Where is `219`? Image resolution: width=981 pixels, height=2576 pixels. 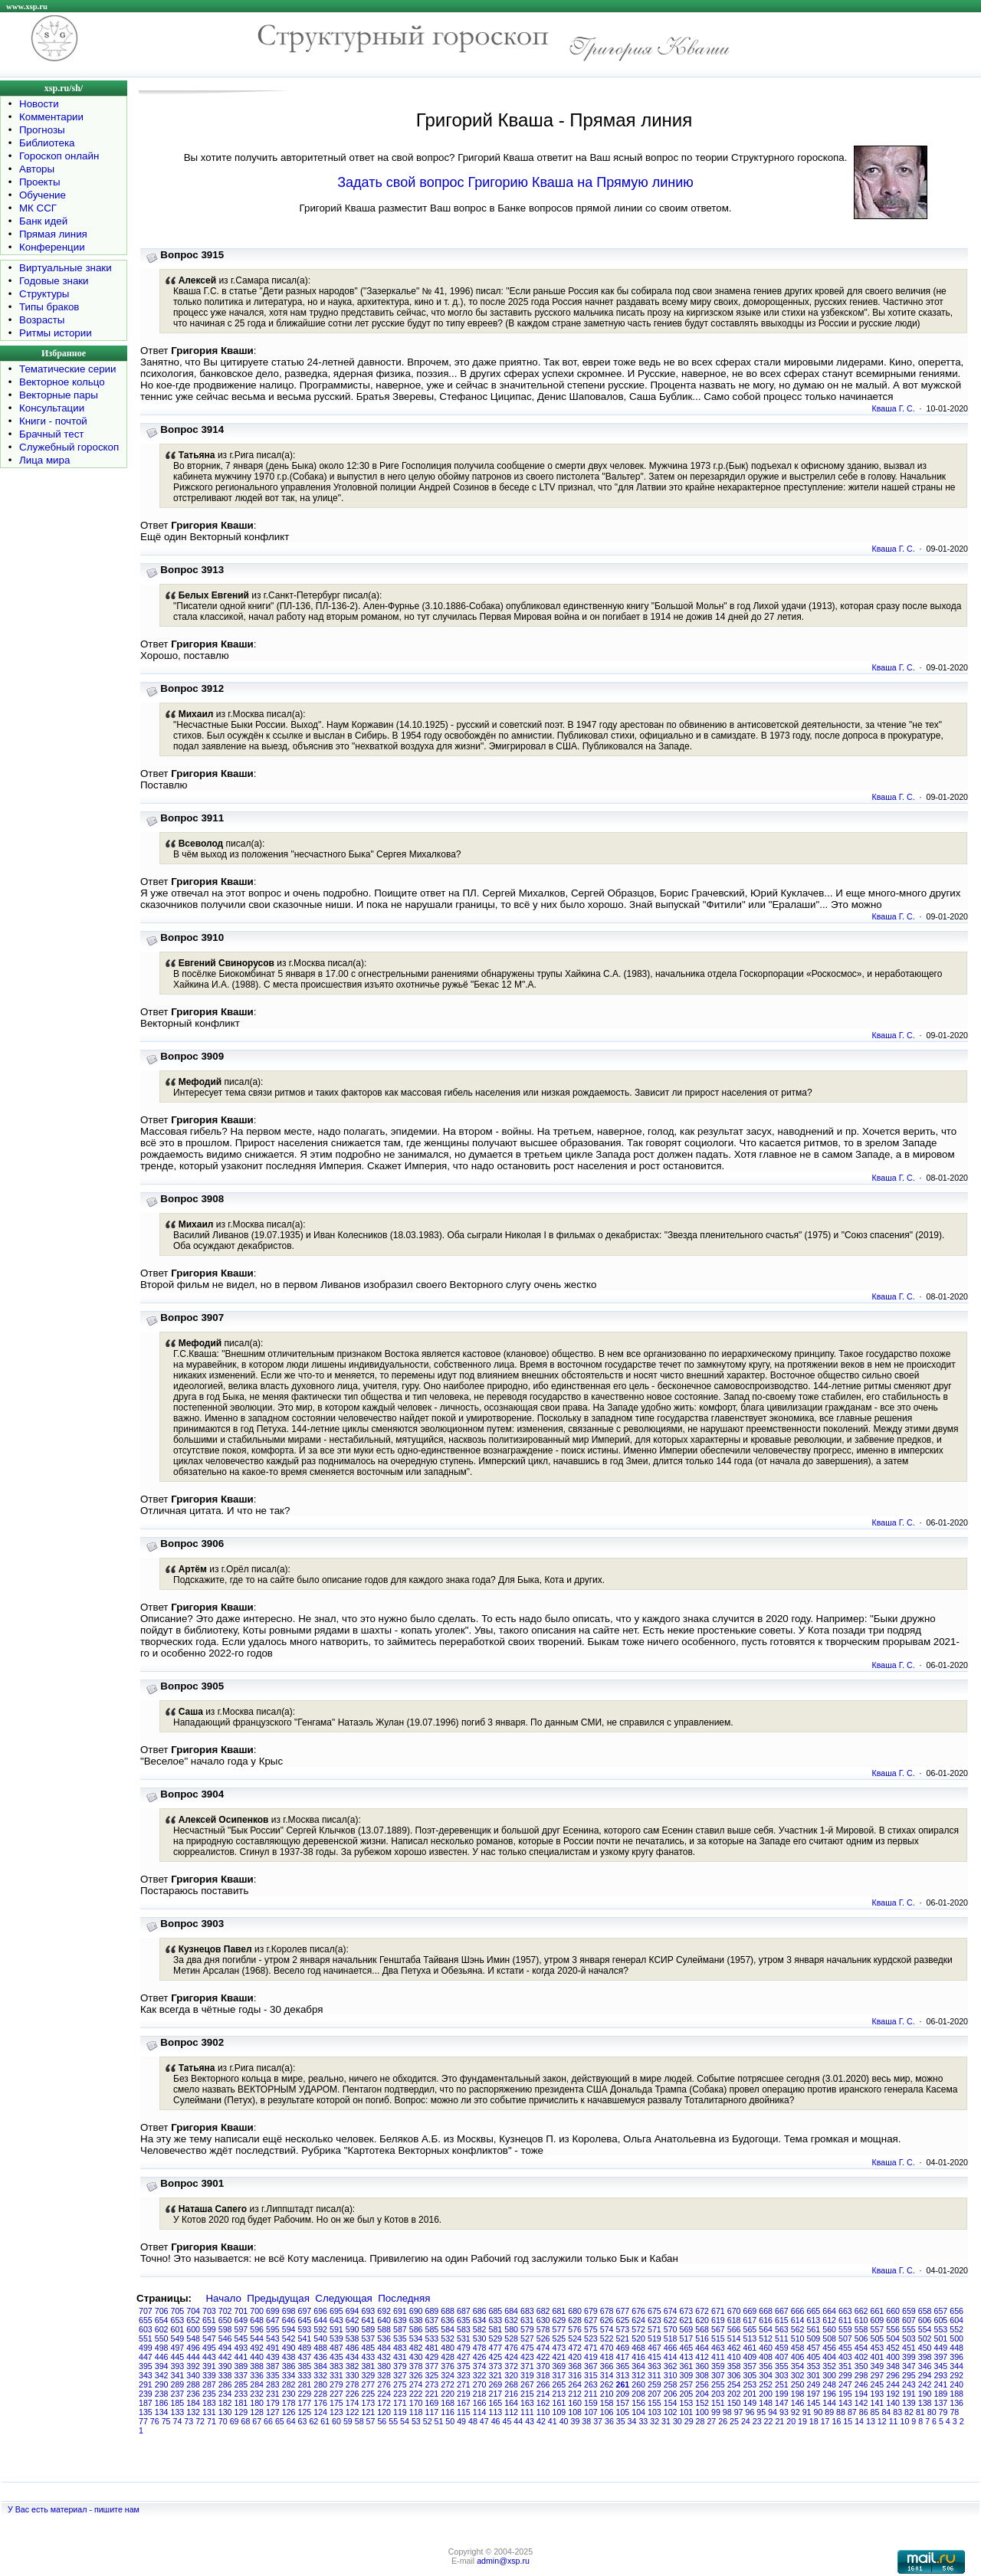
219 is located at coordinates (464, 2393).